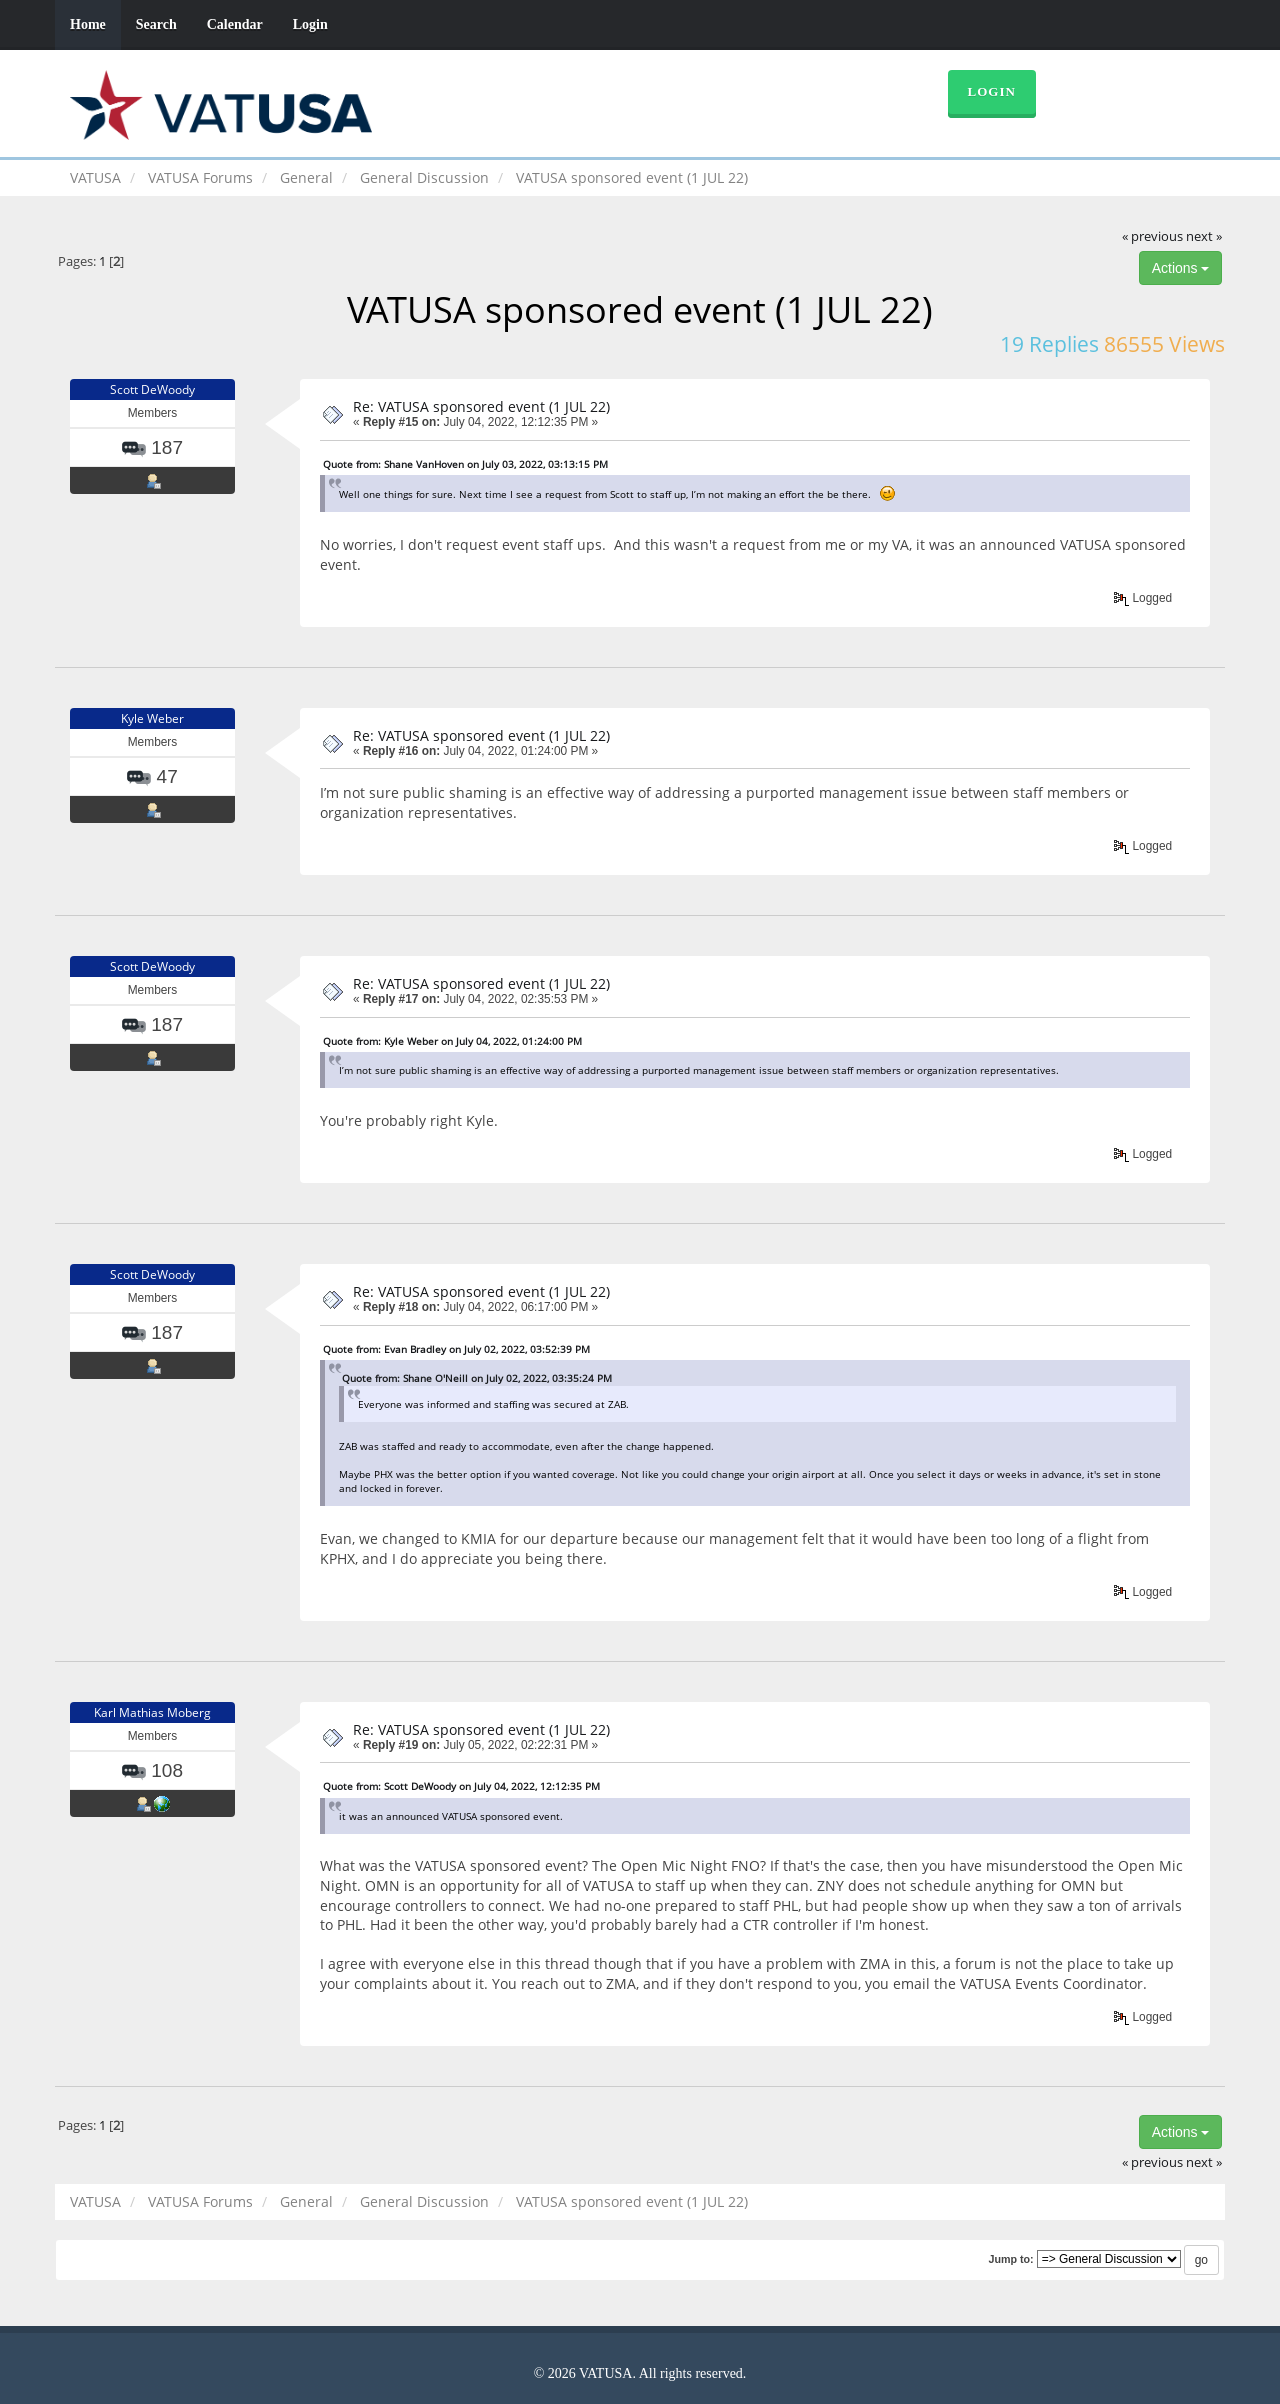 Image resolution: width=1280 pixels, height=2404 pixels. What do you see at coordinates (152, 718) in the screenshot?
I see `Kyle Weber` at bounding box center [152, 718].